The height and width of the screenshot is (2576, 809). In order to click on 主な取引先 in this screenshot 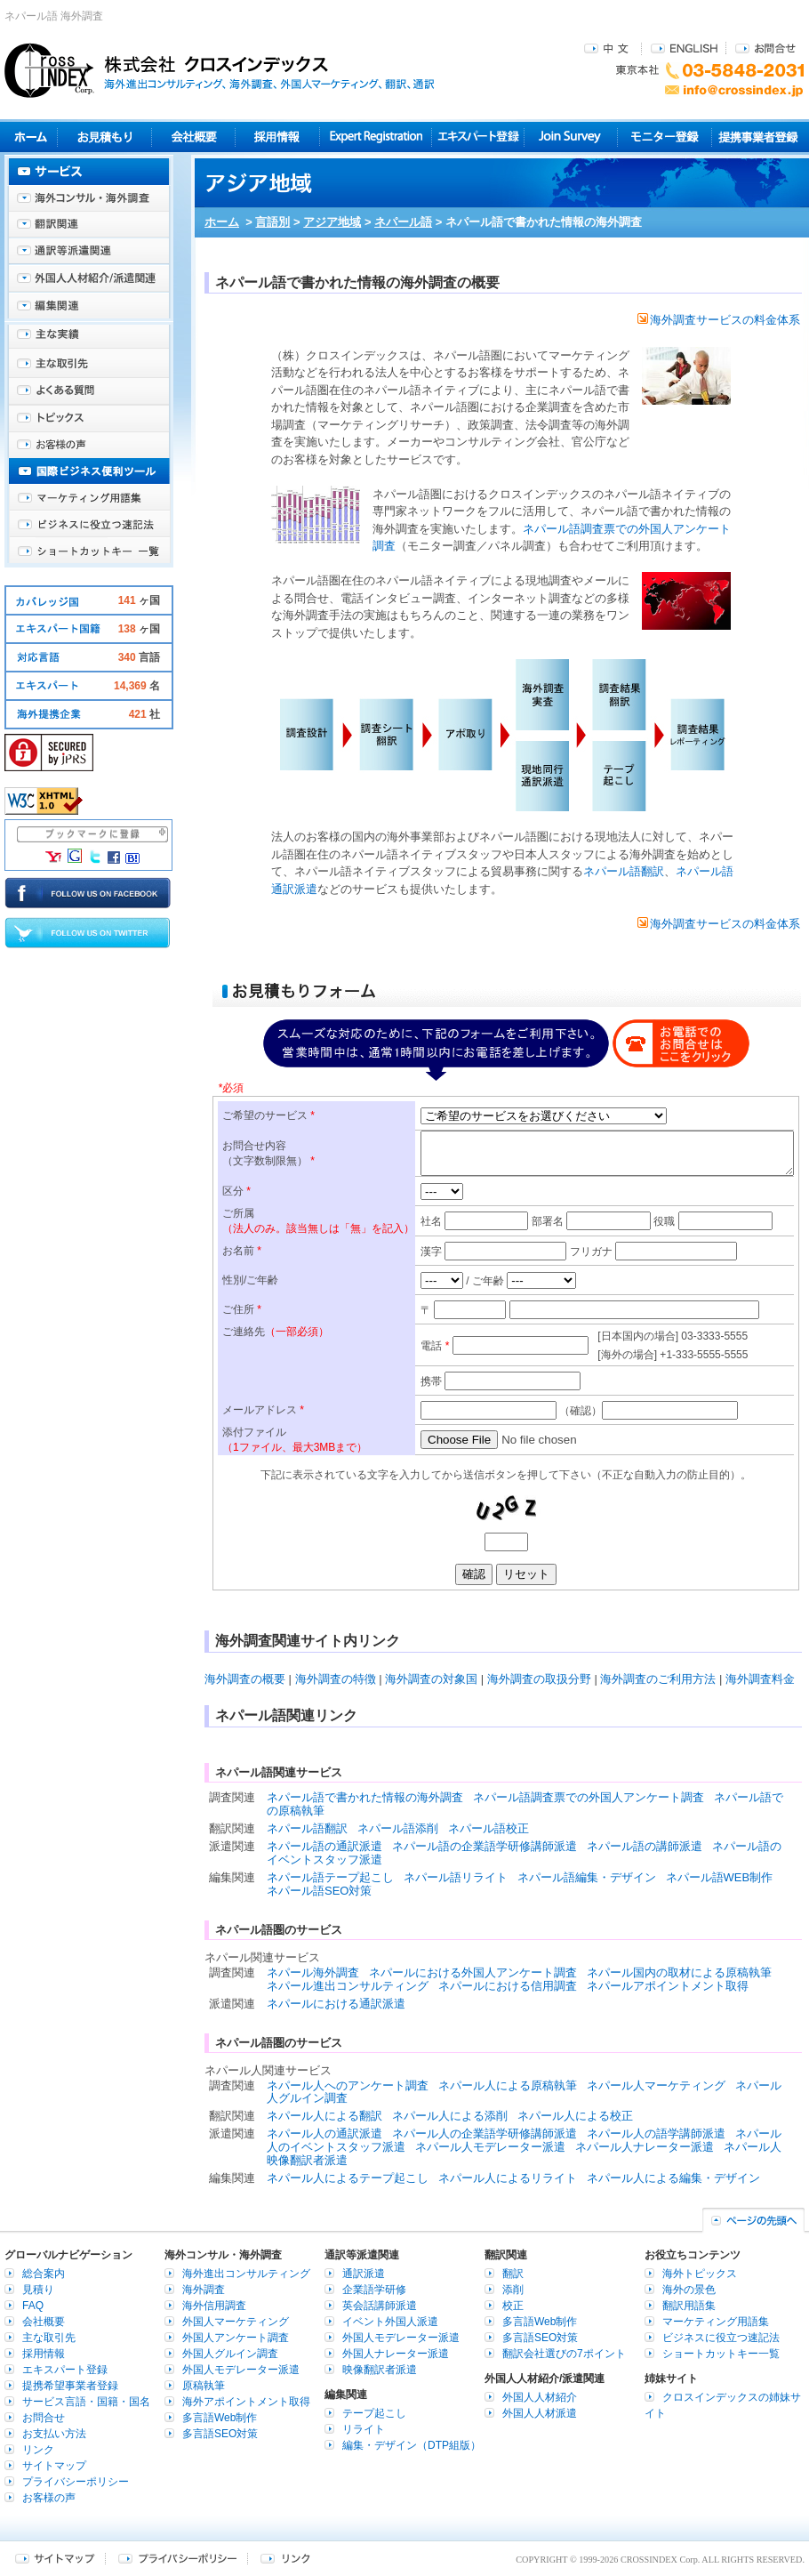, I will do `click(89, 364)`.